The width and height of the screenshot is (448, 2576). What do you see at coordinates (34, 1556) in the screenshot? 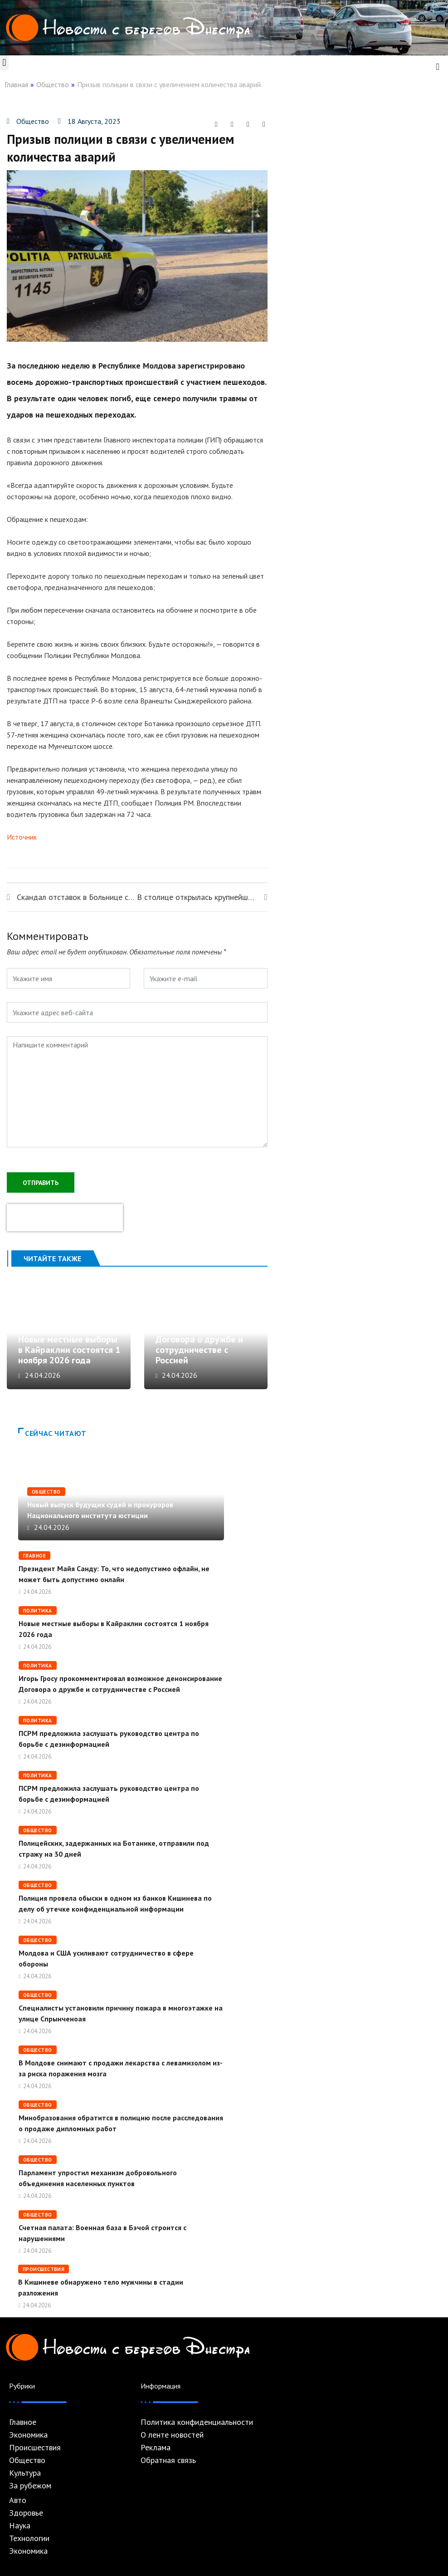
I see `Главное` at bounding box center [34, 1556].